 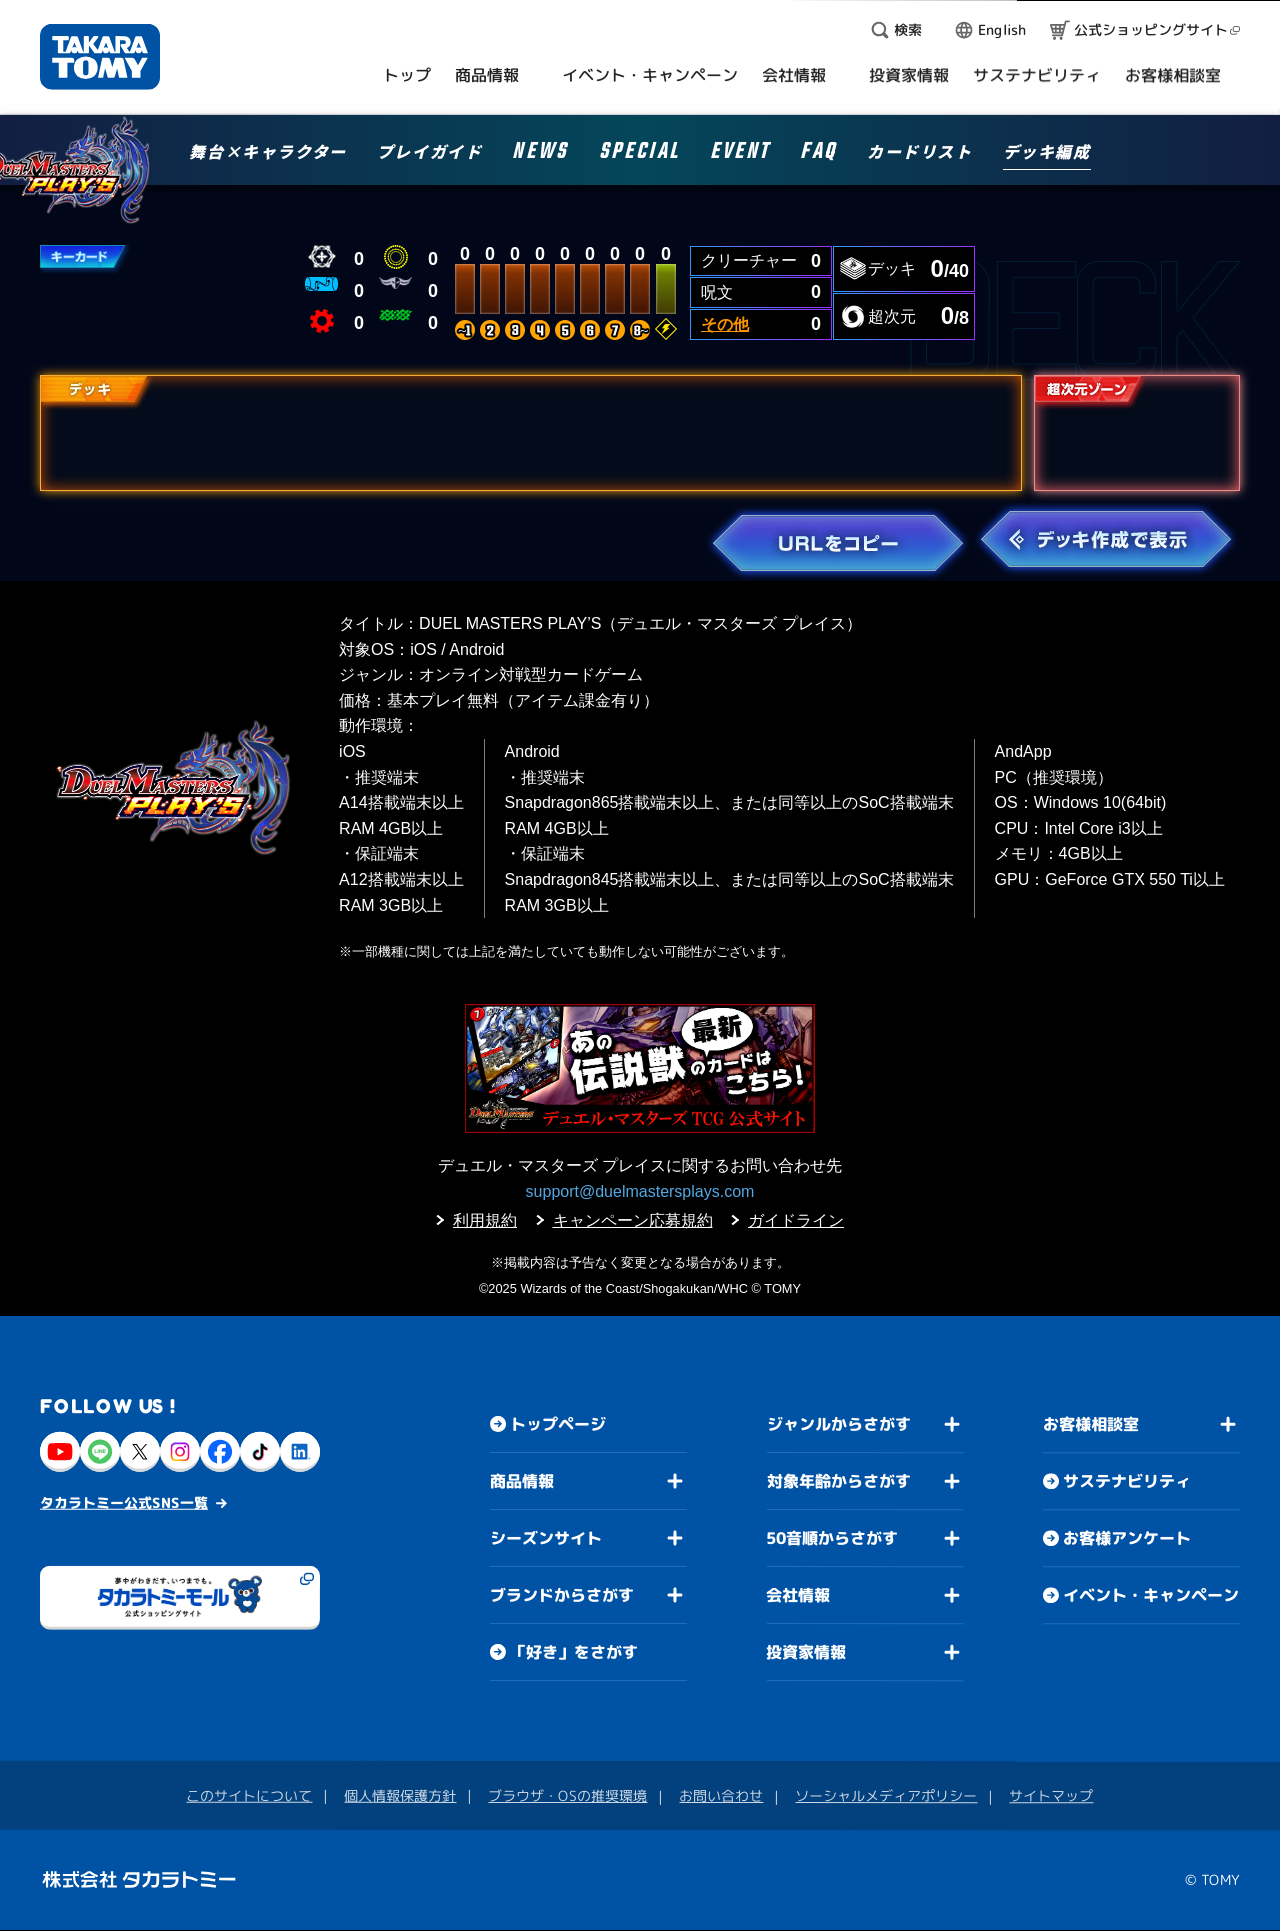 What do you see at coordinates (721, 1795) in the screenshot?
I see `お問い合わせ` at bounding box center [721, 1795].